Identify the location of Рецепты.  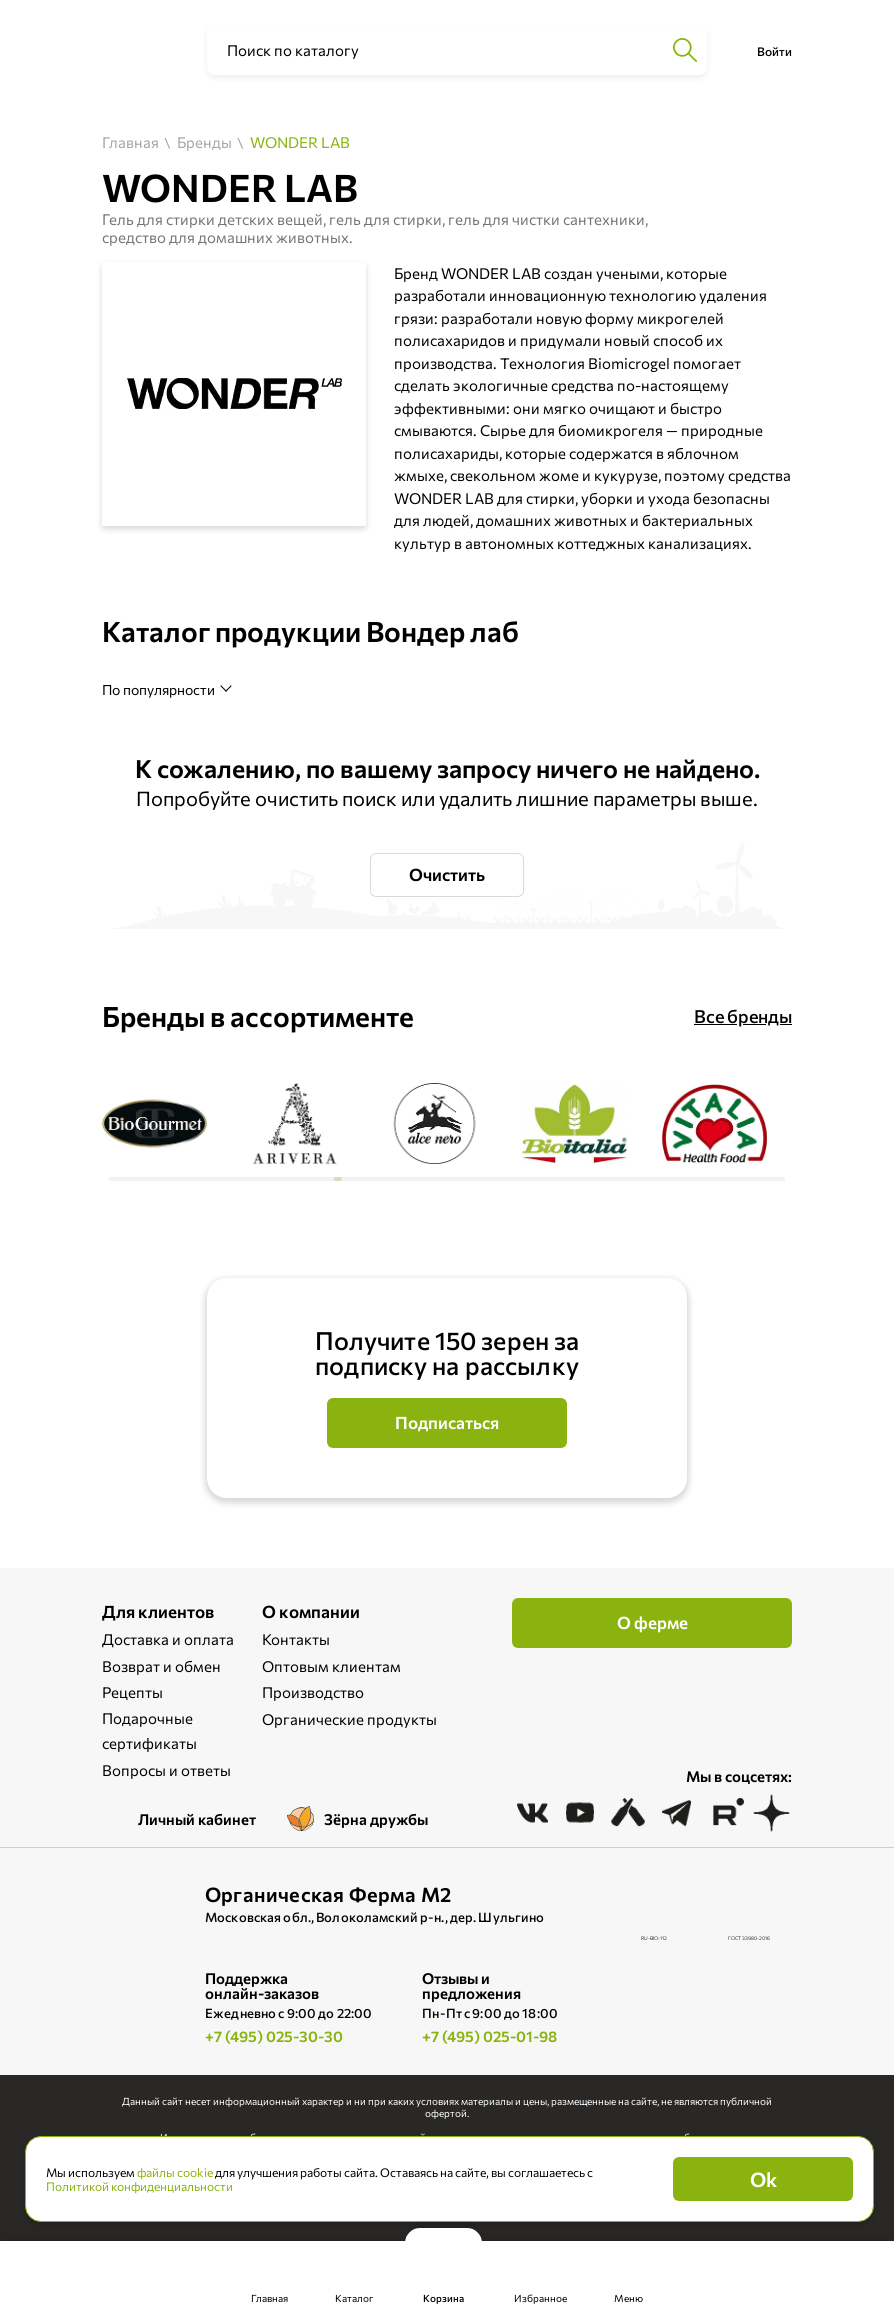
(132, 1692).